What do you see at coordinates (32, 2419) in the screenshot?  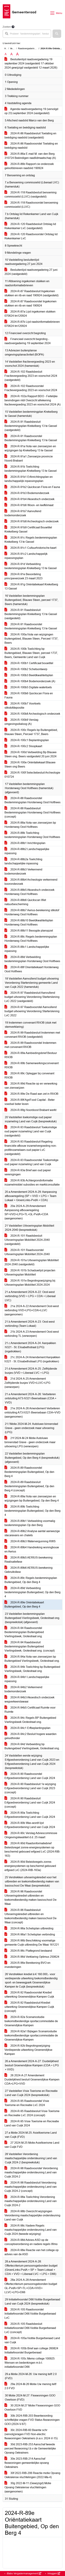 I see `30b 2024-RIB-203 Beantwoording schriftelijke vragen FVD Status flexwoningen GOO (2024-V-67)` at bounding box center [32, 2419].